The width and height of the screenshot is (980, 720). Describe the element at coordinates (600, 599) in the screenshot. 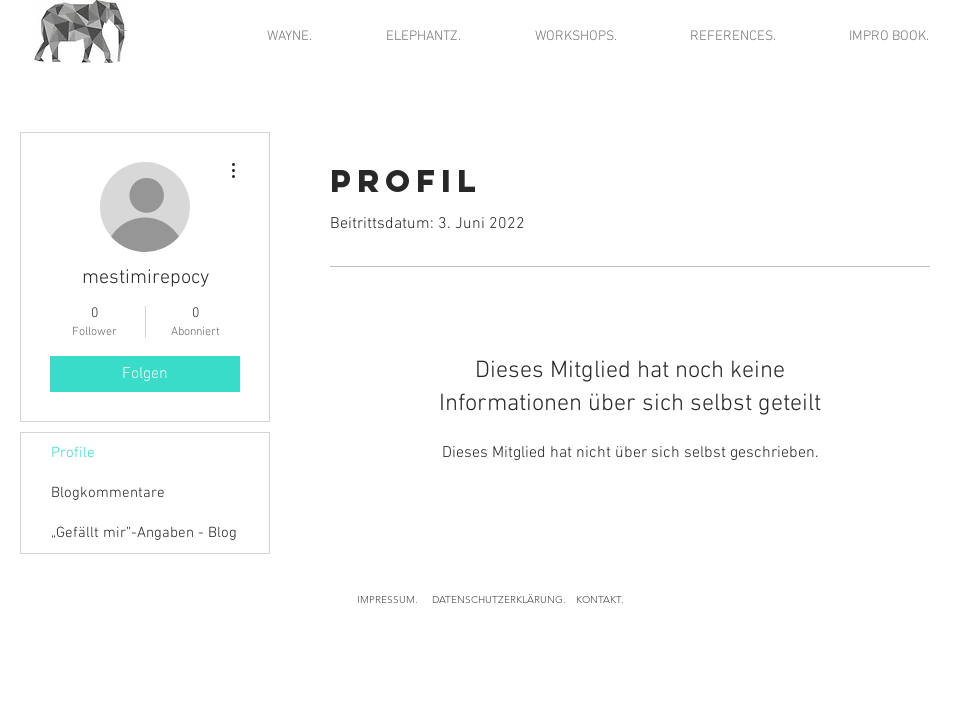

I see `[KONTAKT.]` at that location.